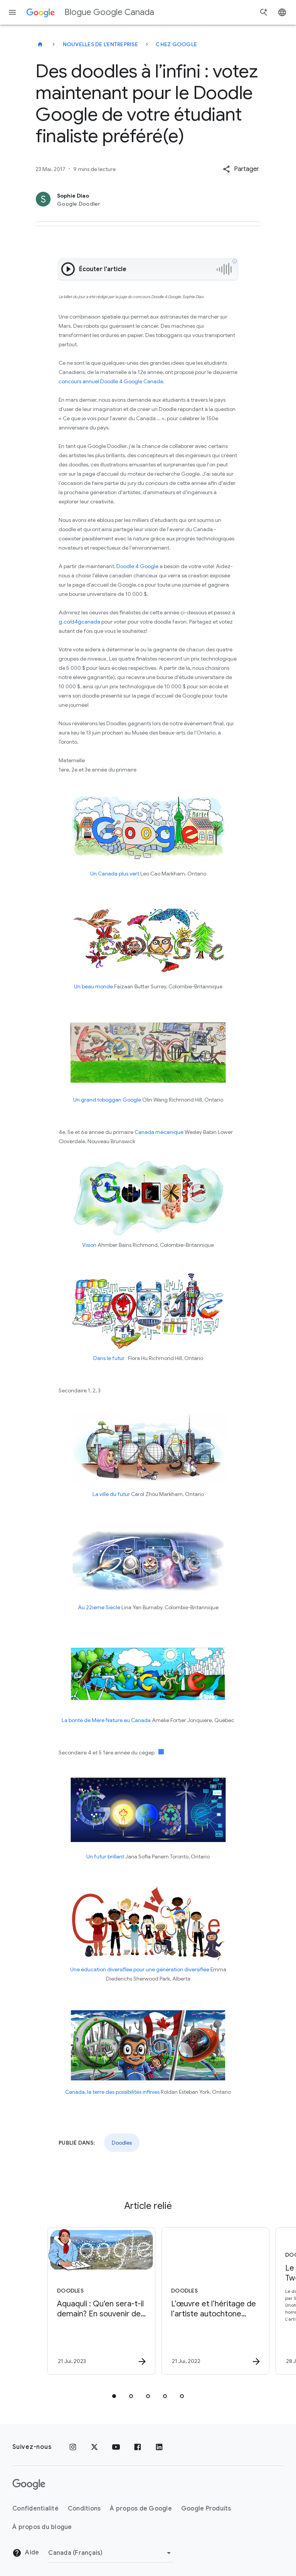 This screenshot has height=2576, width=296. I want to click on [Instagram], so click(73, 2447).